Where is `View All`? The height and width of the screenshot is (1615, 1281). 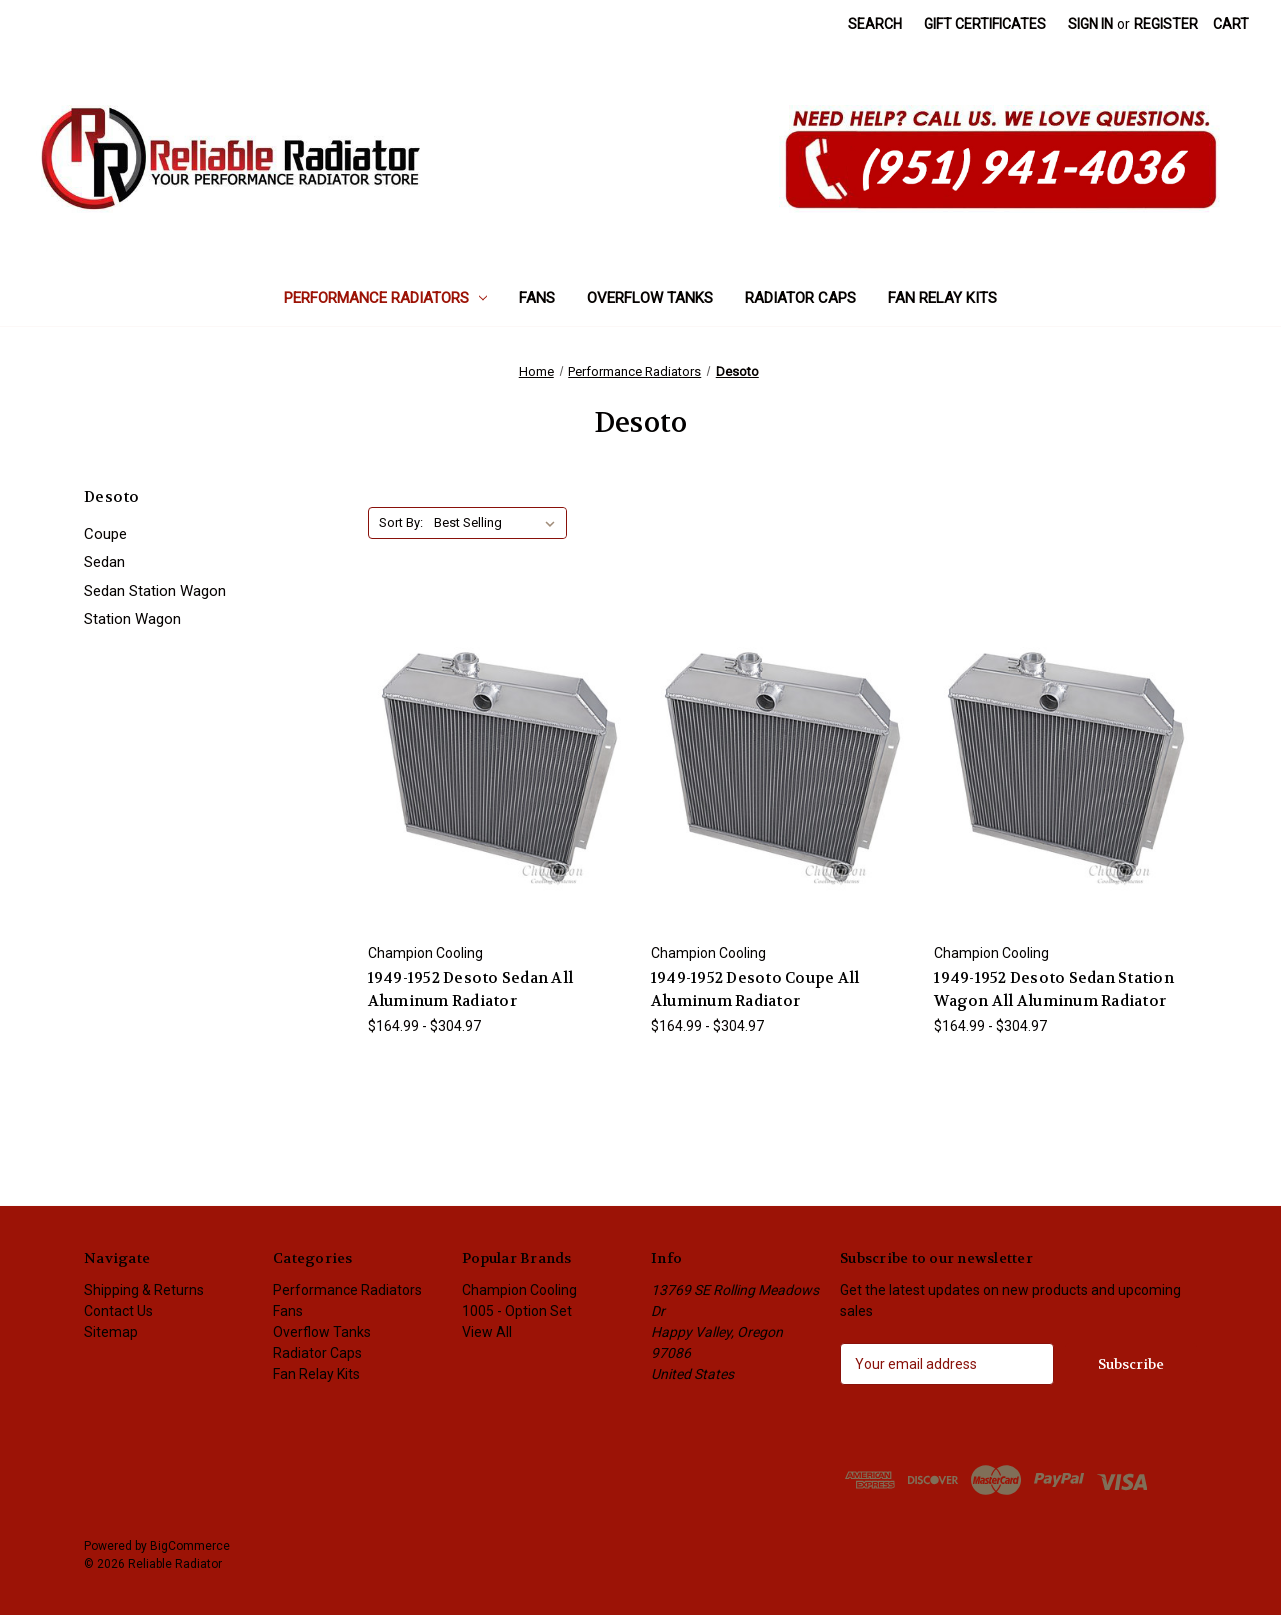 View All is located at coordinates (487, 1332).